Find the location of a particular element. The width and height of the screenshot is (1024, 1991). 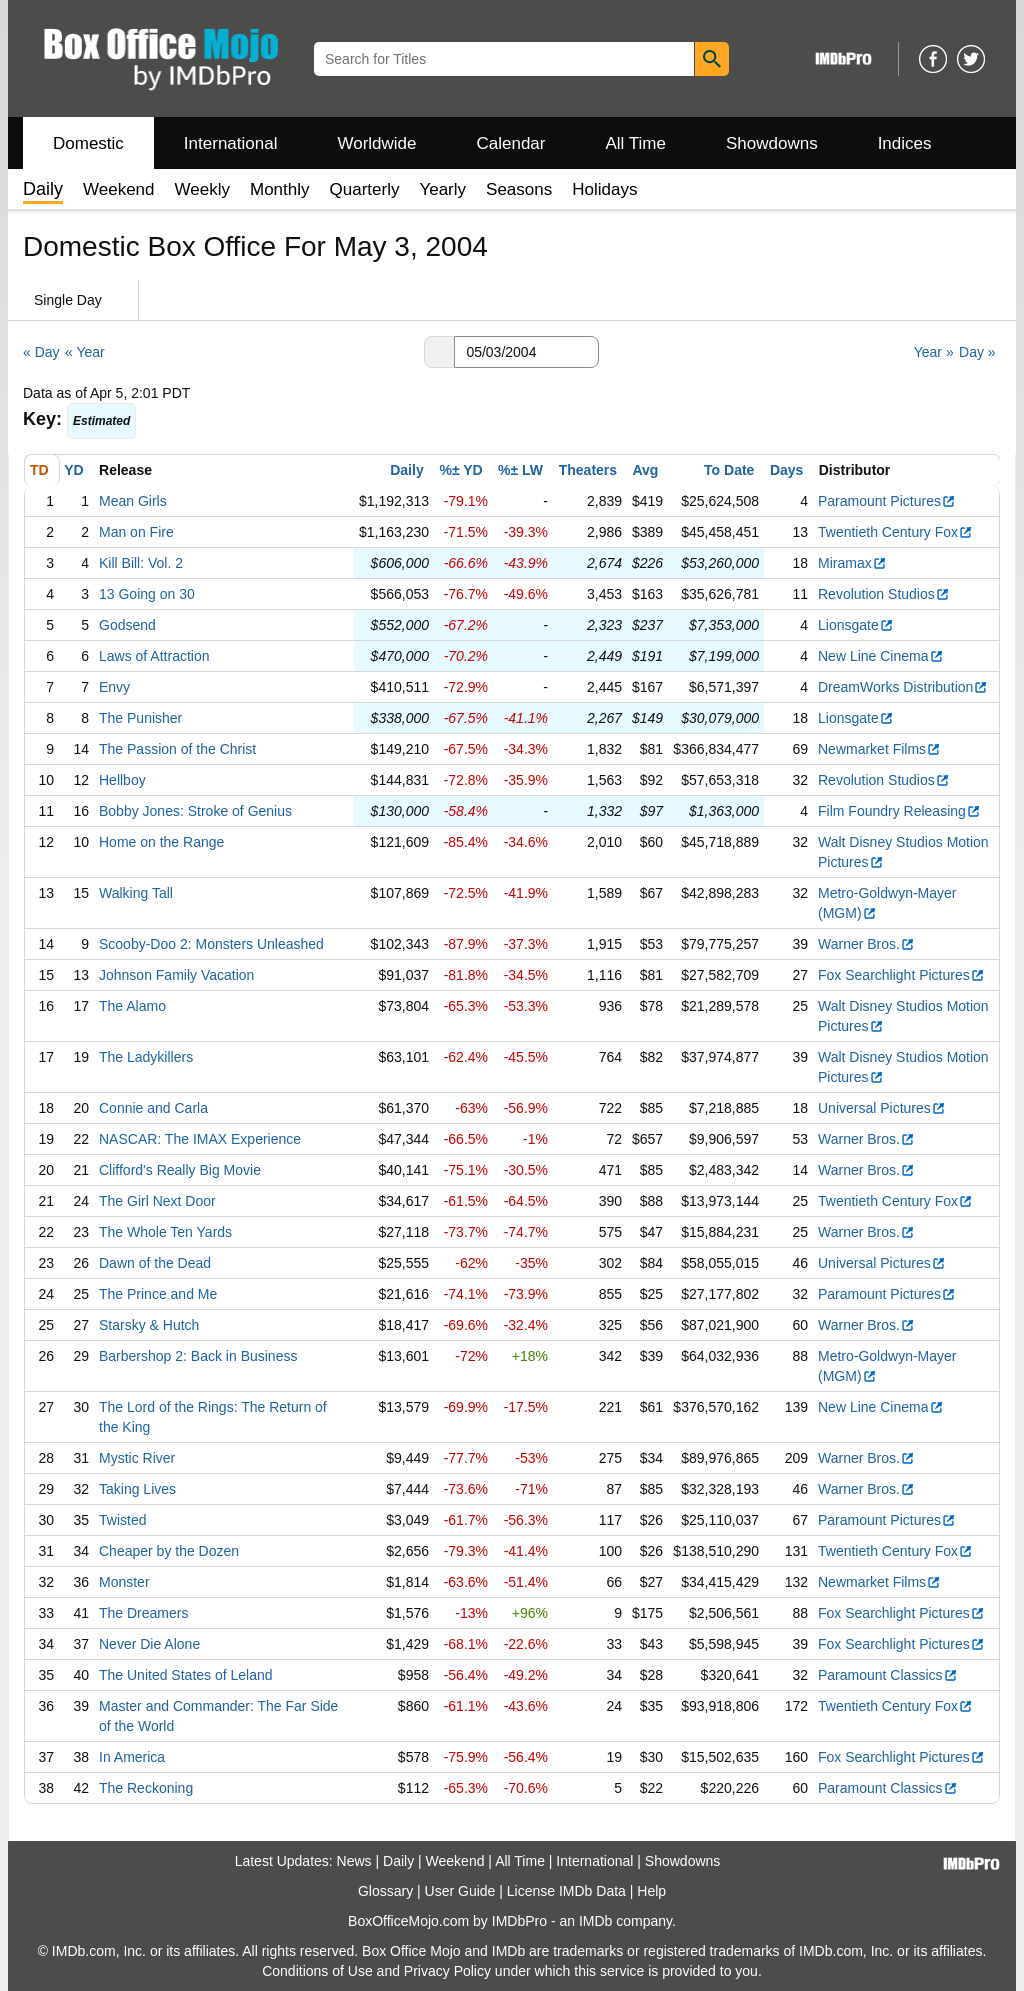

The Dreamers is located at coordinates (143, 1613).